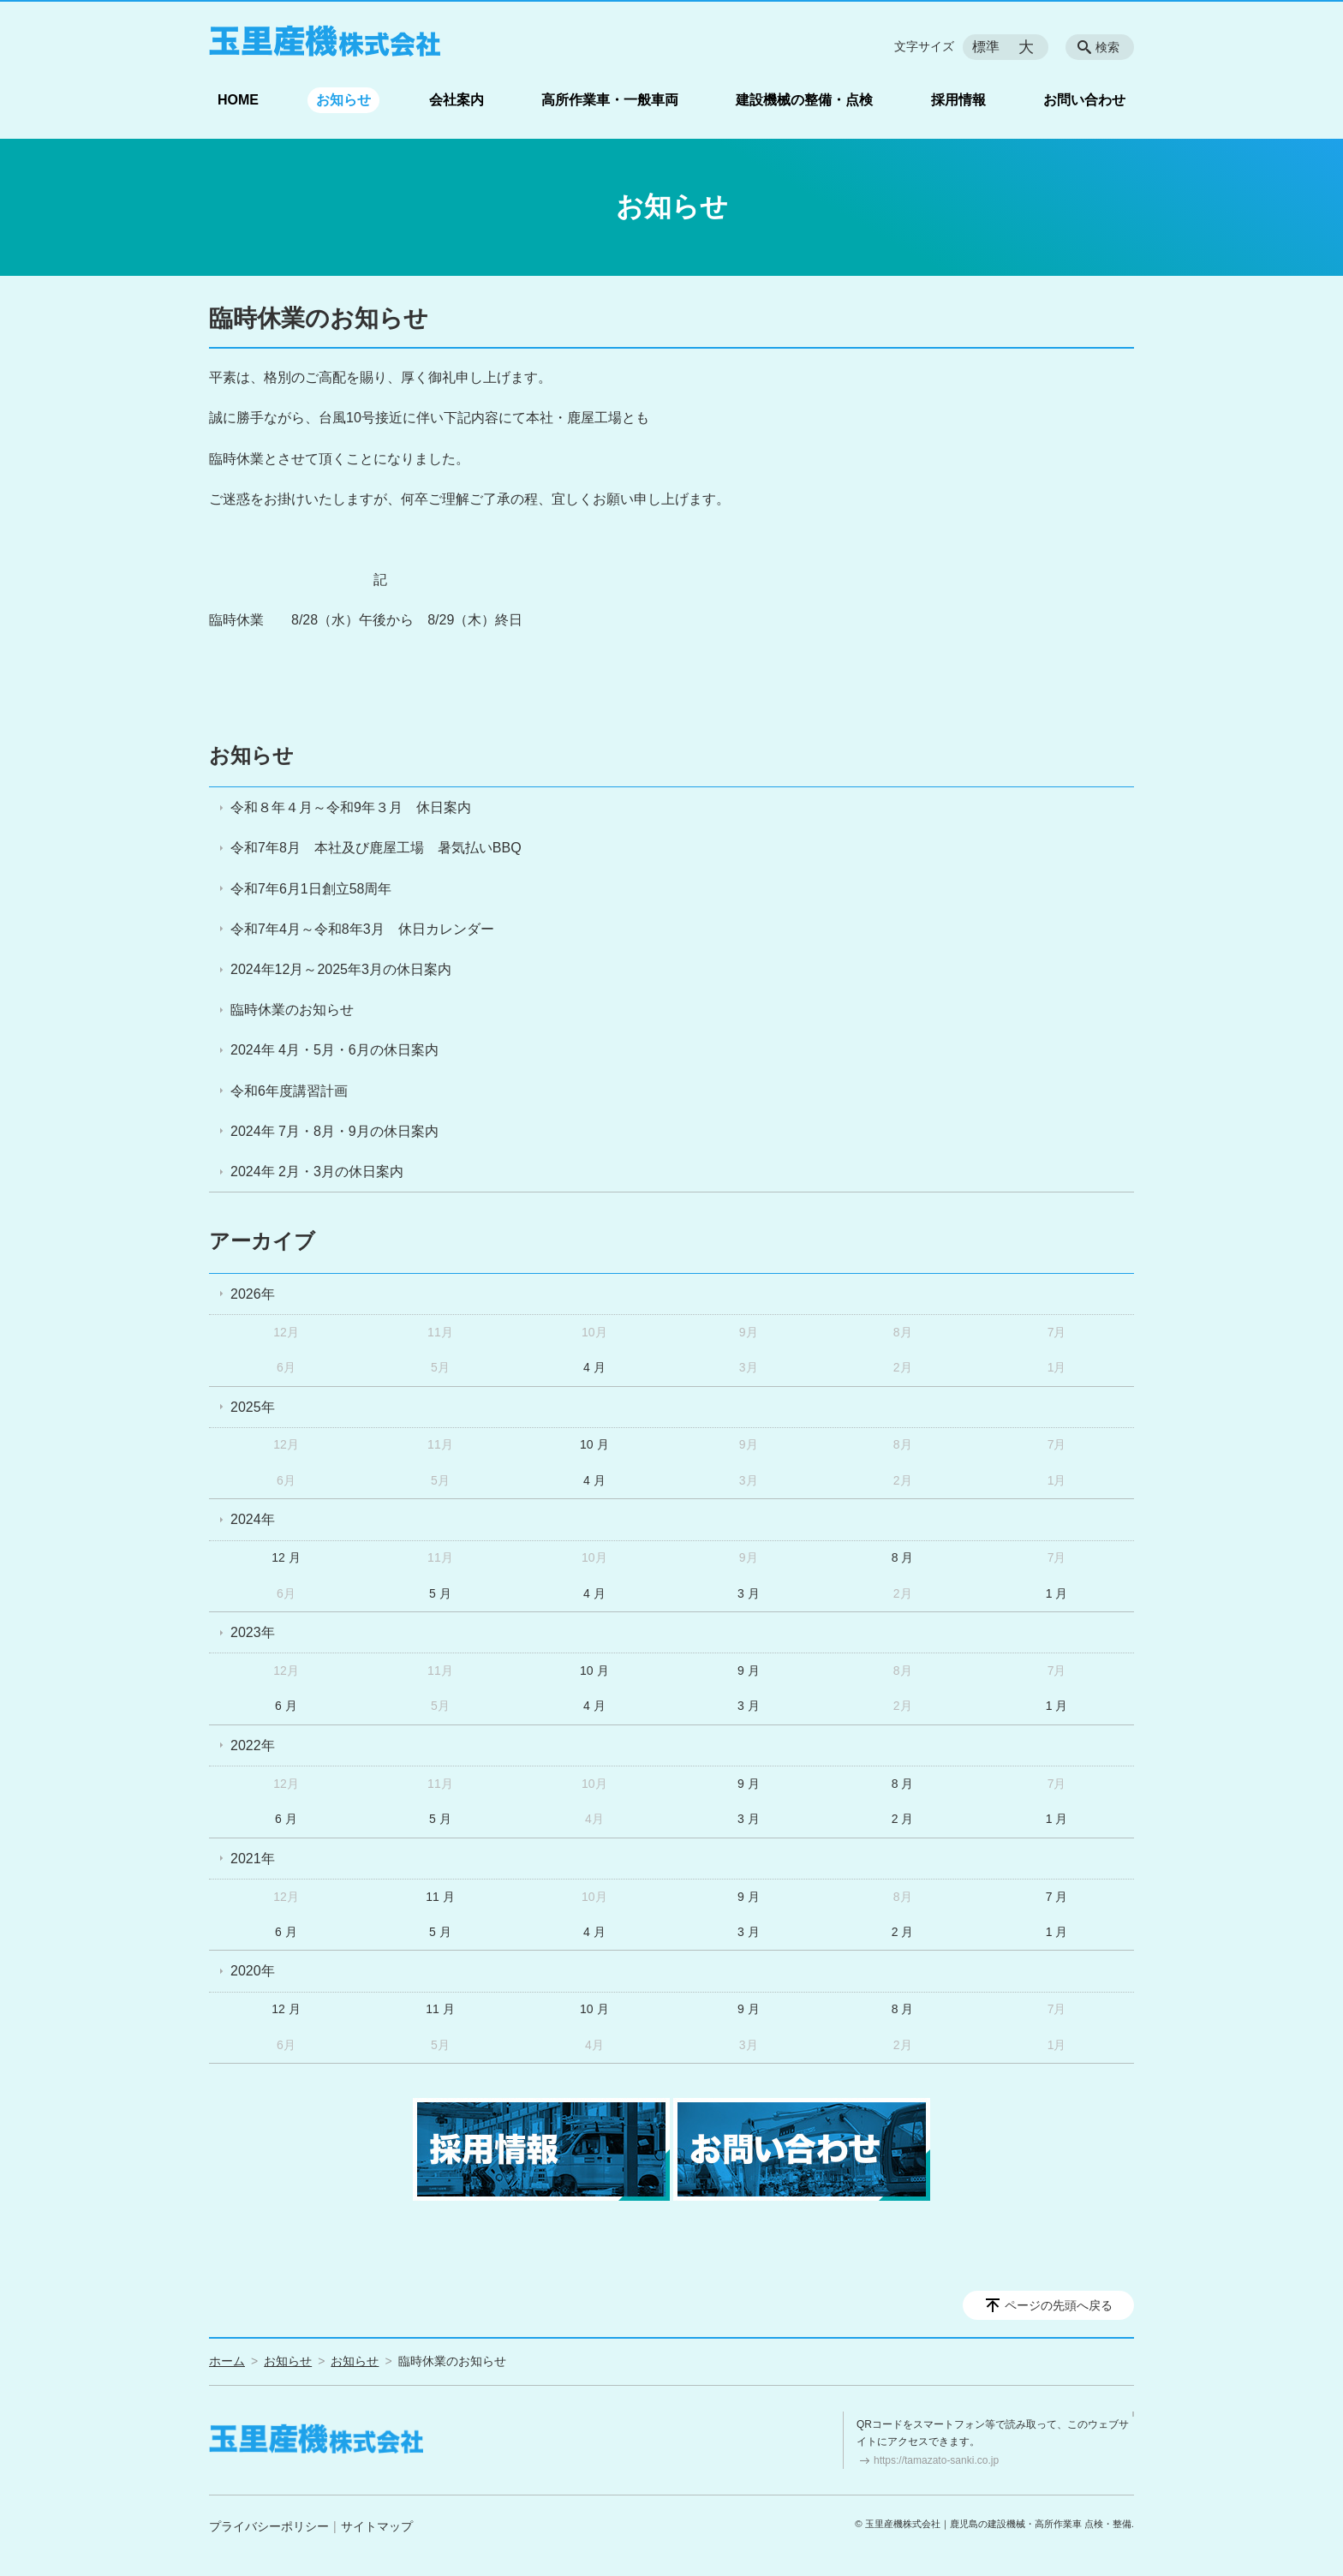  I want to click on 臨時休業のお知らせ, so click(292, 1009).